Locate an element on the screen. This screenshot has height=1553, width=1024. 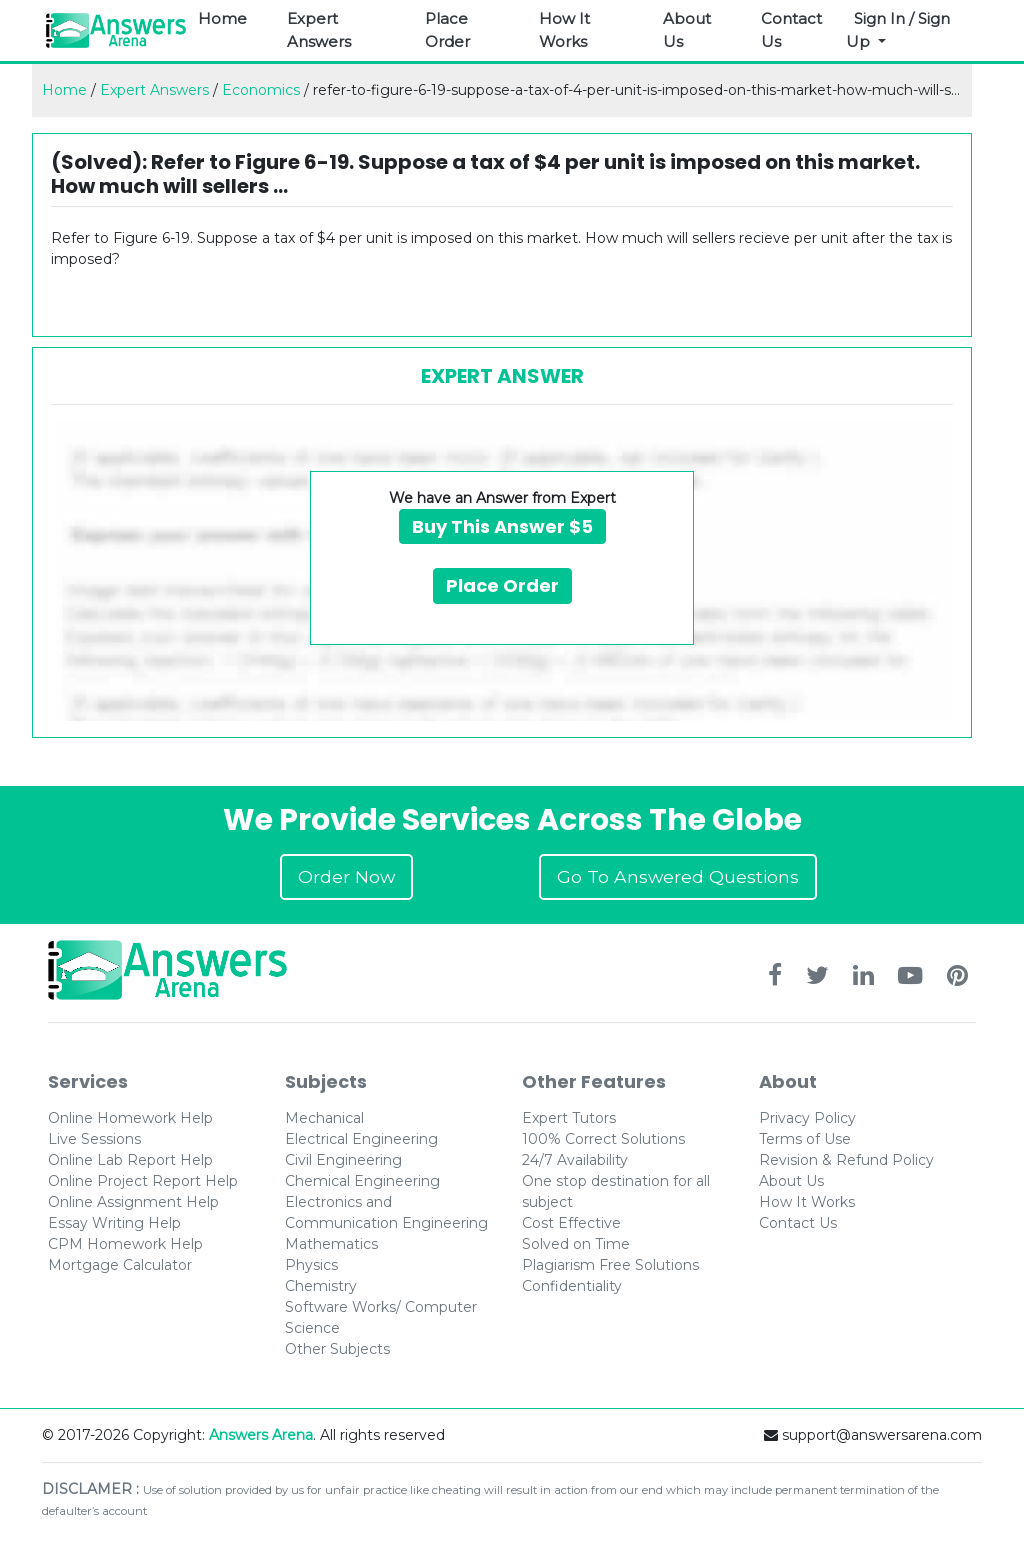
Go To Answered Questions is located at coordinates (678, 876).